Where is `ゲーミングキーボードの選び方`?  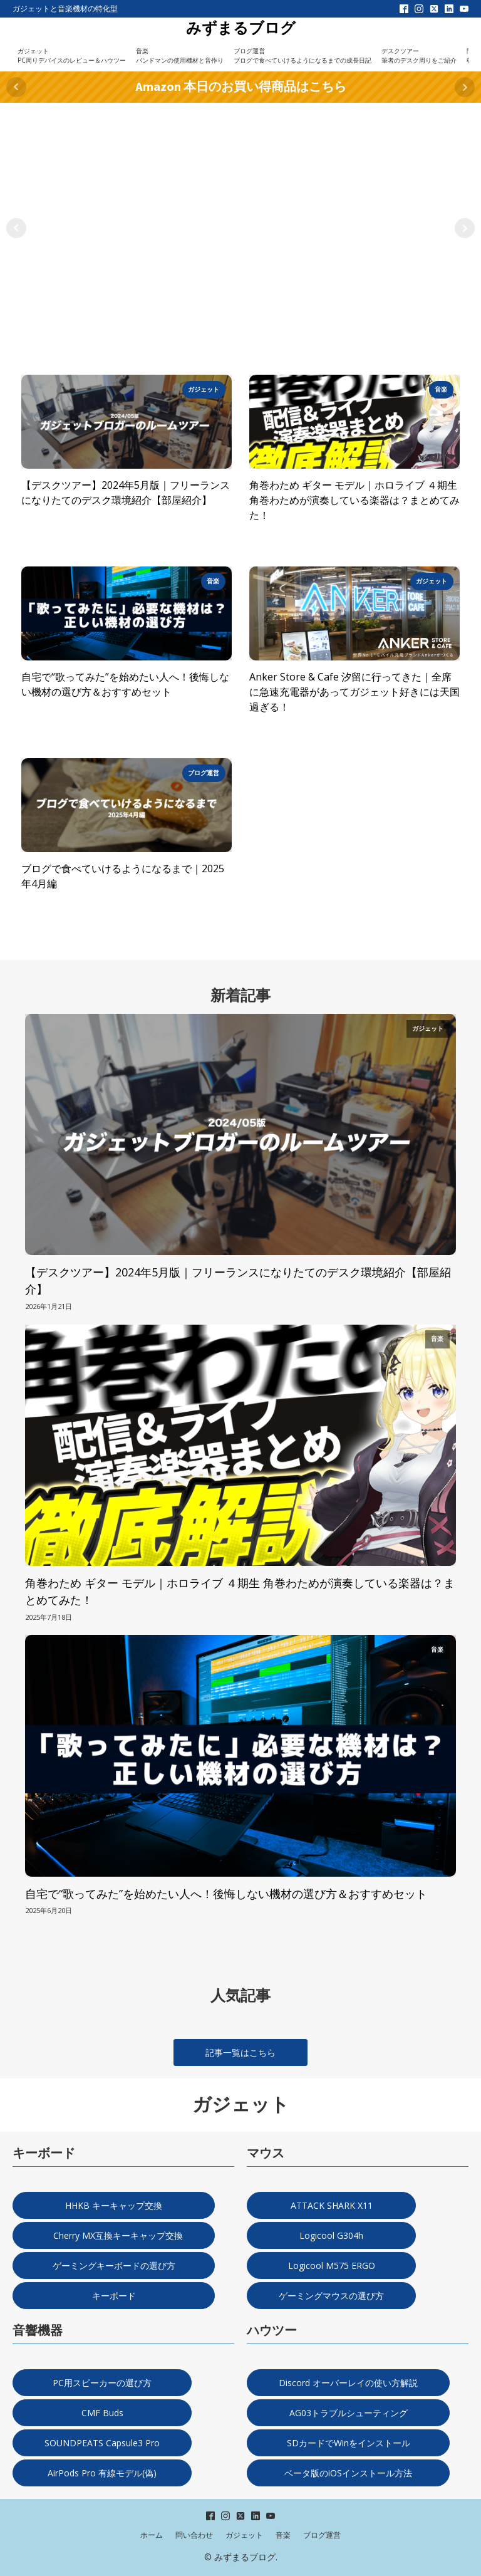 ゲーミングキーボードの選び方 is located at coordinates (114, 2265).